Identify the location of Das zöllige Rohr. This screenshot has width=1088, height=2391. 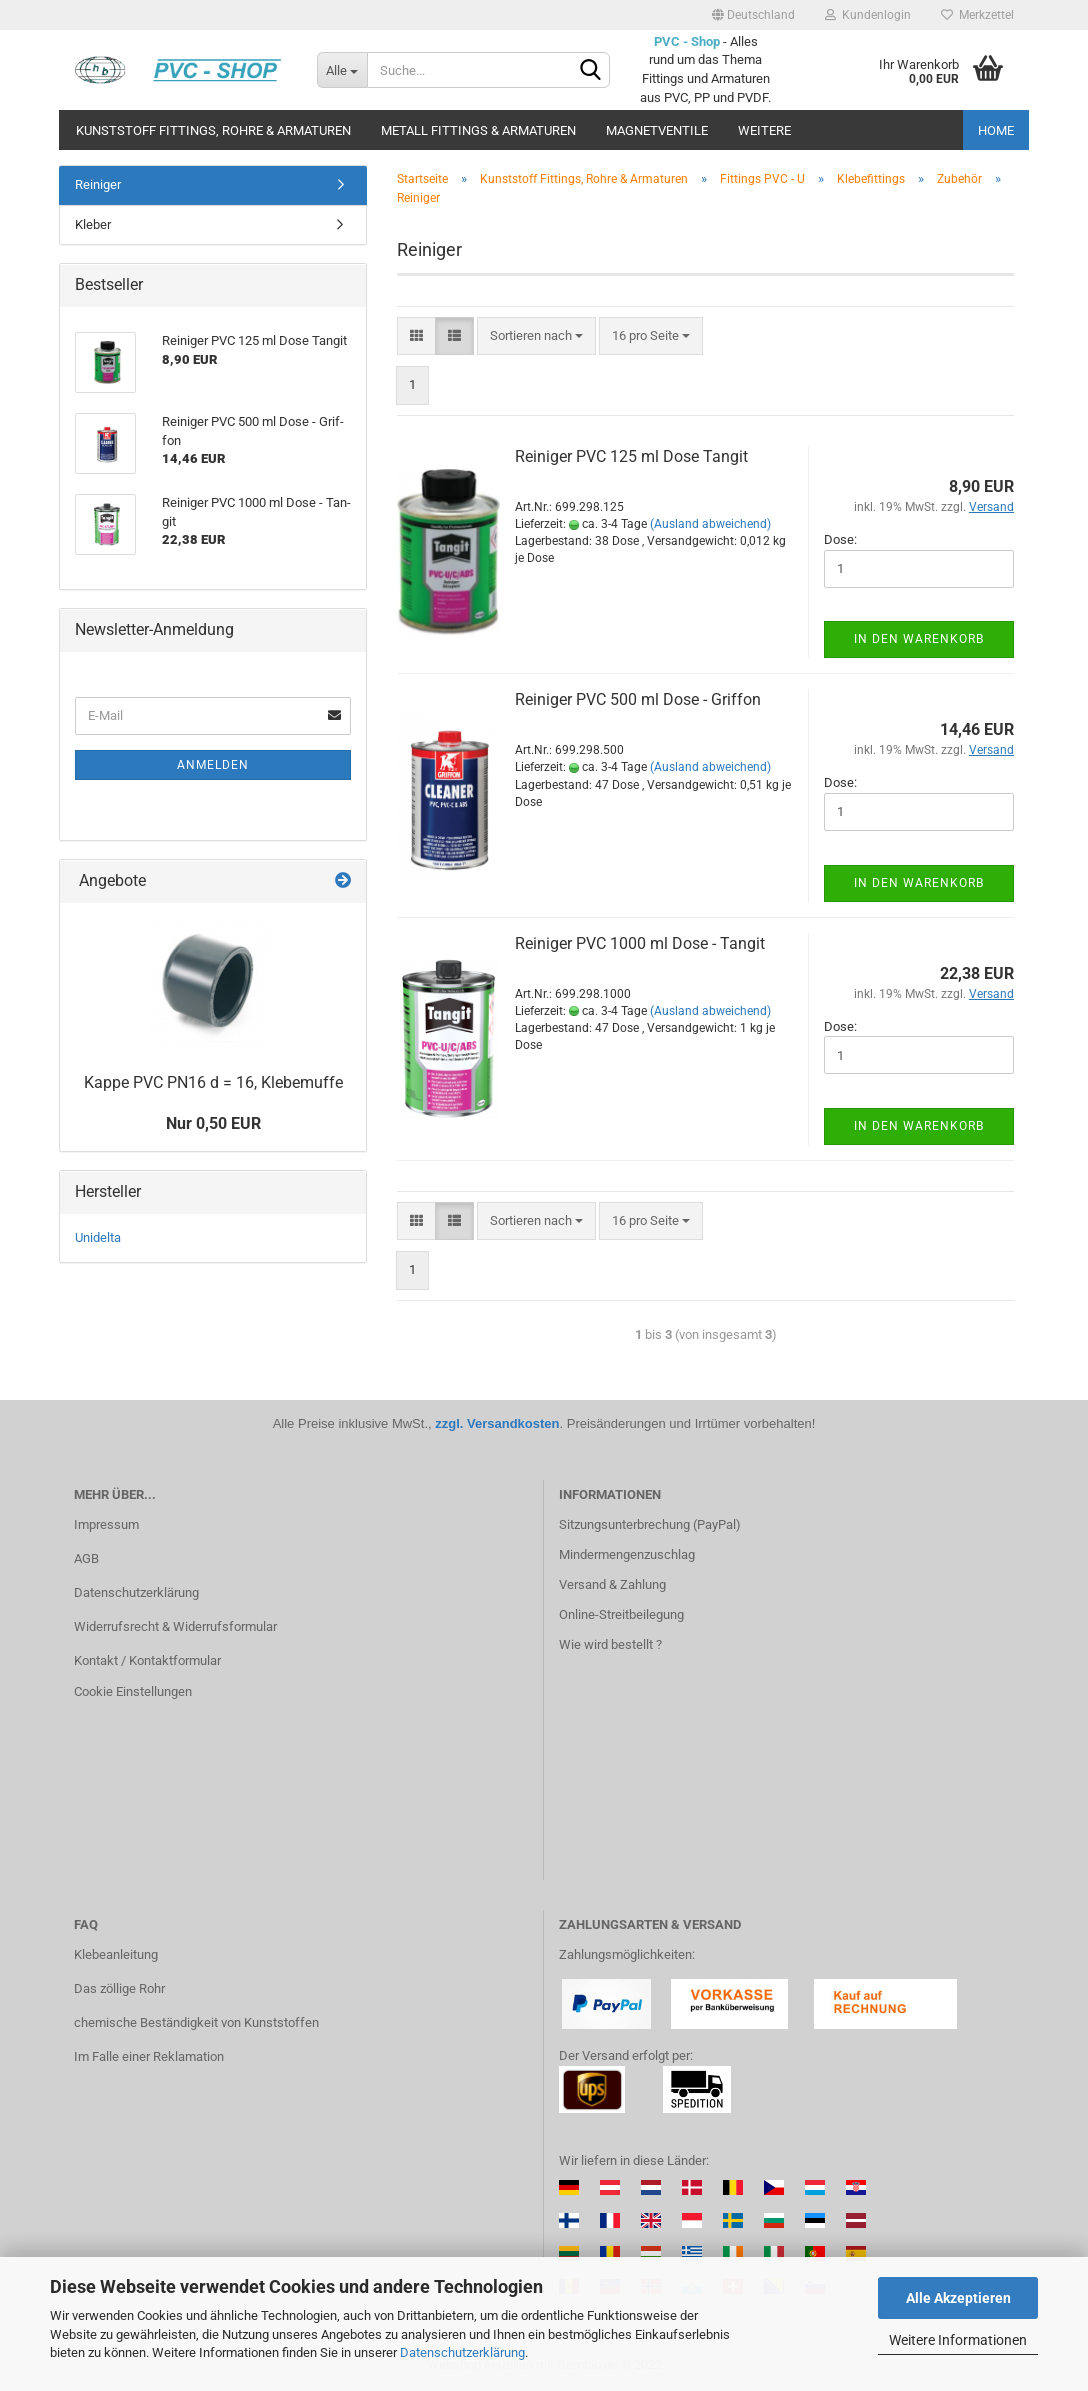
(119, 1988).